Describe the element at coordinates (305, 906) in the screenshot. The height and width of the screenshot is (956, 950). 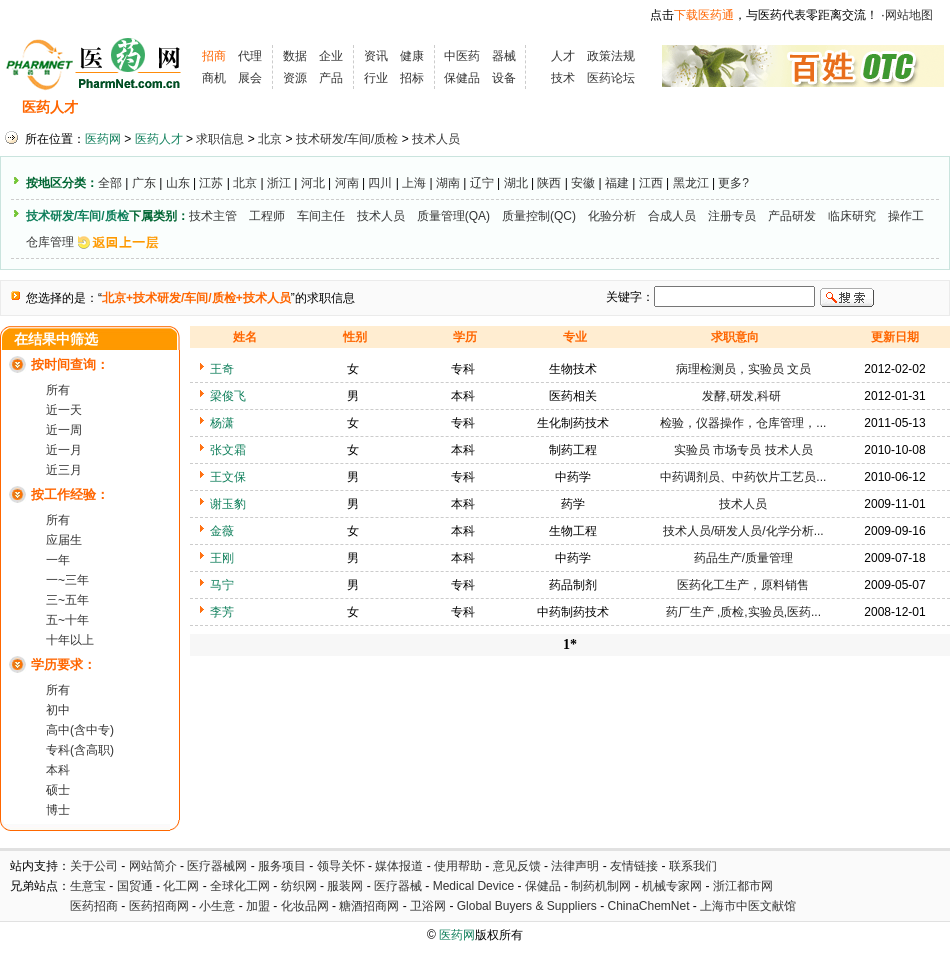
I see `化妆品网` at that location.